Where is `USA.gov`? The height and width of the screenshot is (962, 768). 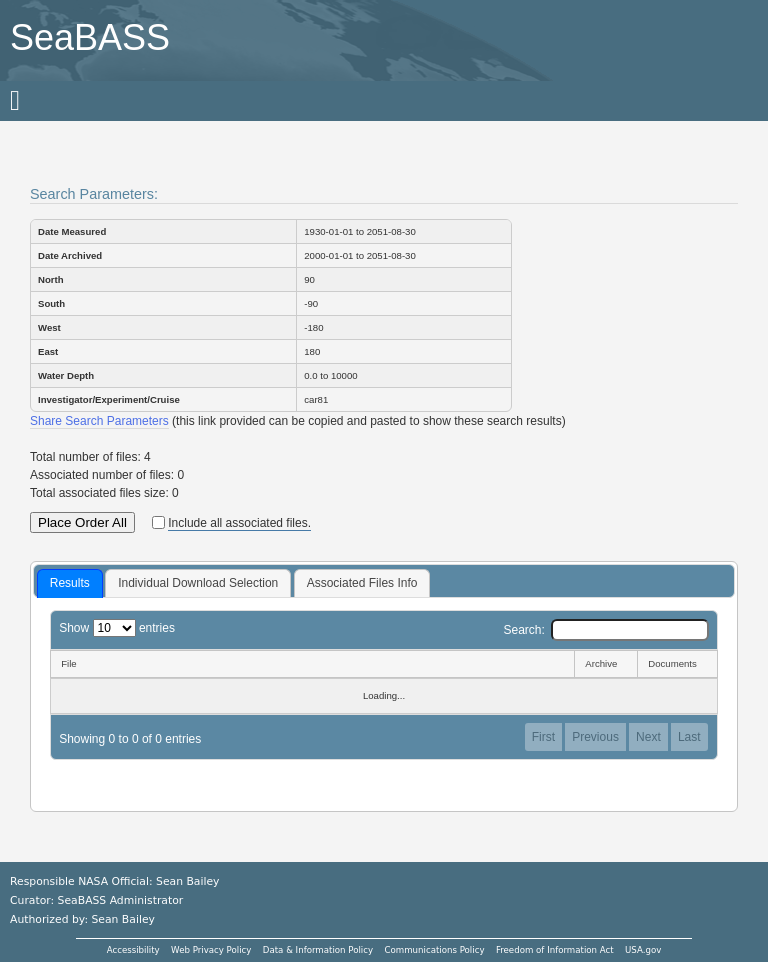 USA.gov is located at coordinates (643, 950).